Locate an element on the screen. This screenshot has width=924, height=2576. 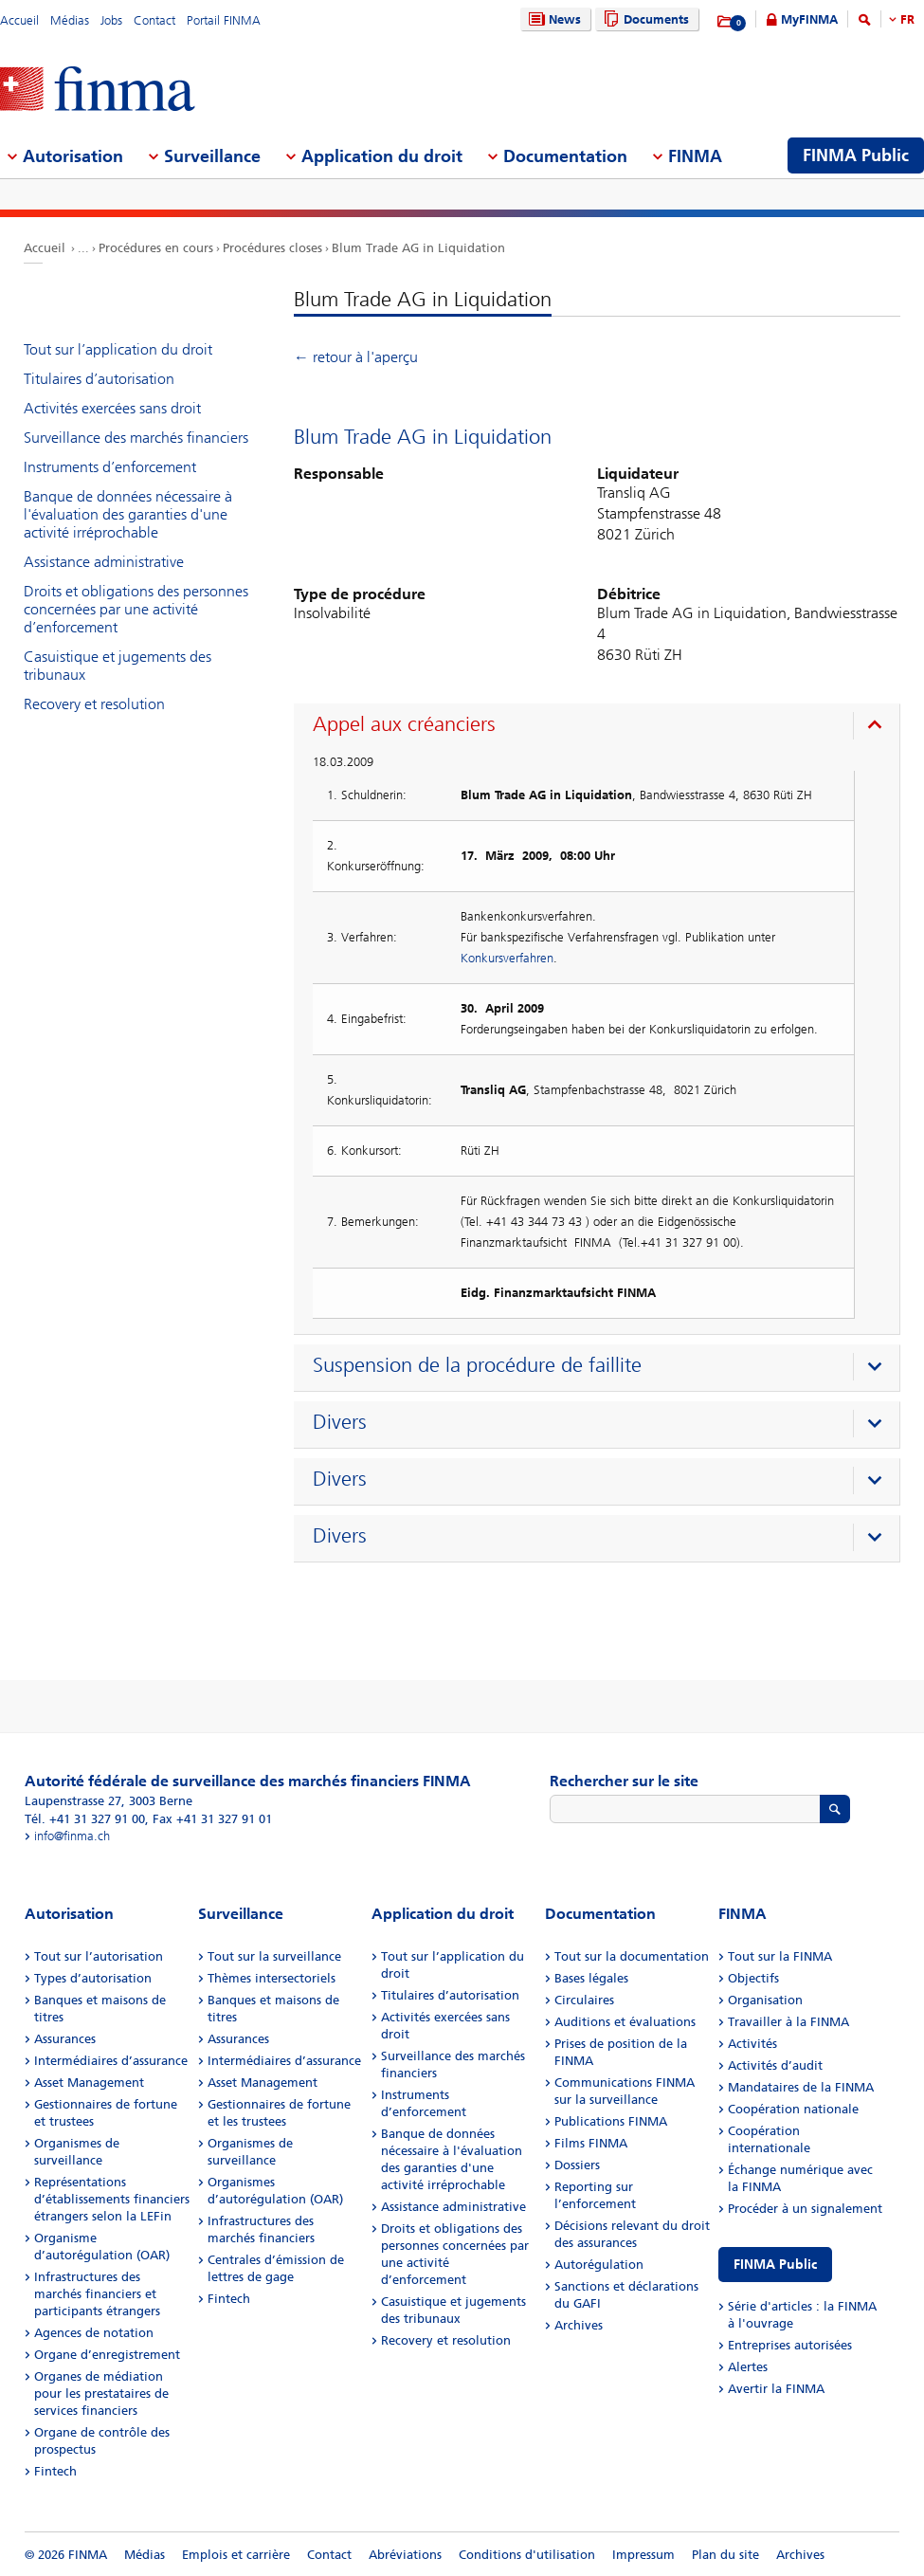
Activités d’audit is located at coordinates (775, 2065).